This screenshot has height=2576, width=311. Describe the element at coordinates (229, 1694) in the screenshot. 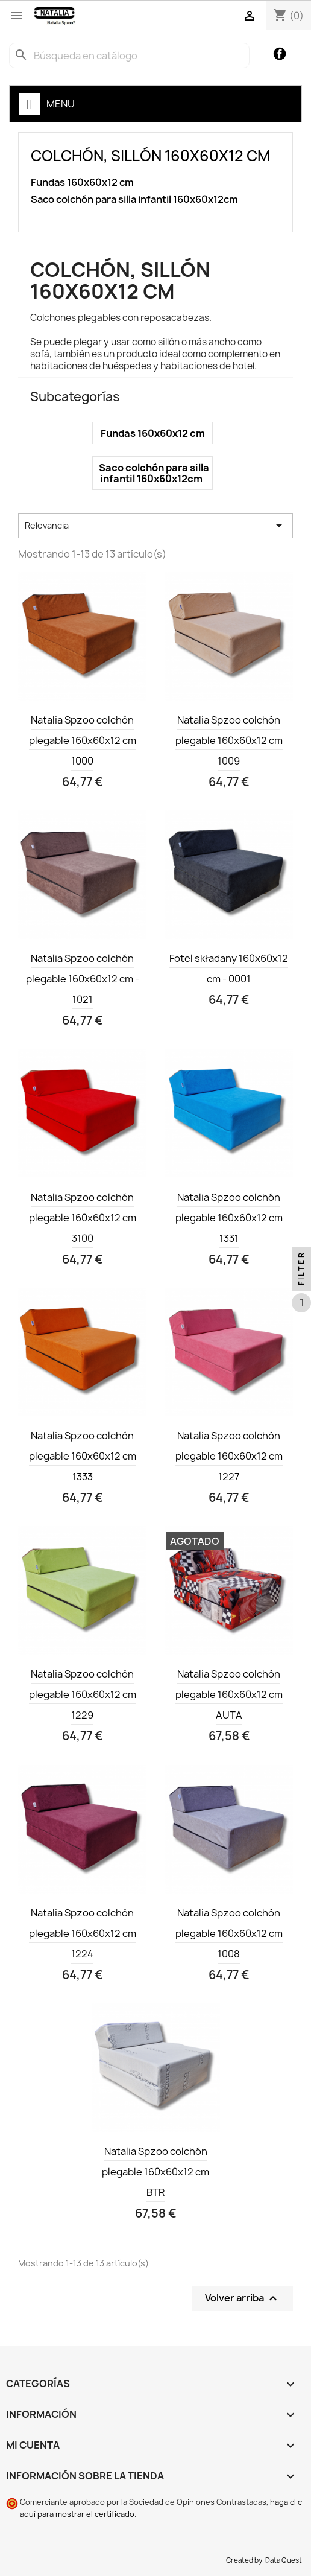

I see `Natalia Spzoo colchón plegable 160x60x12 cm AUTA` at that location.